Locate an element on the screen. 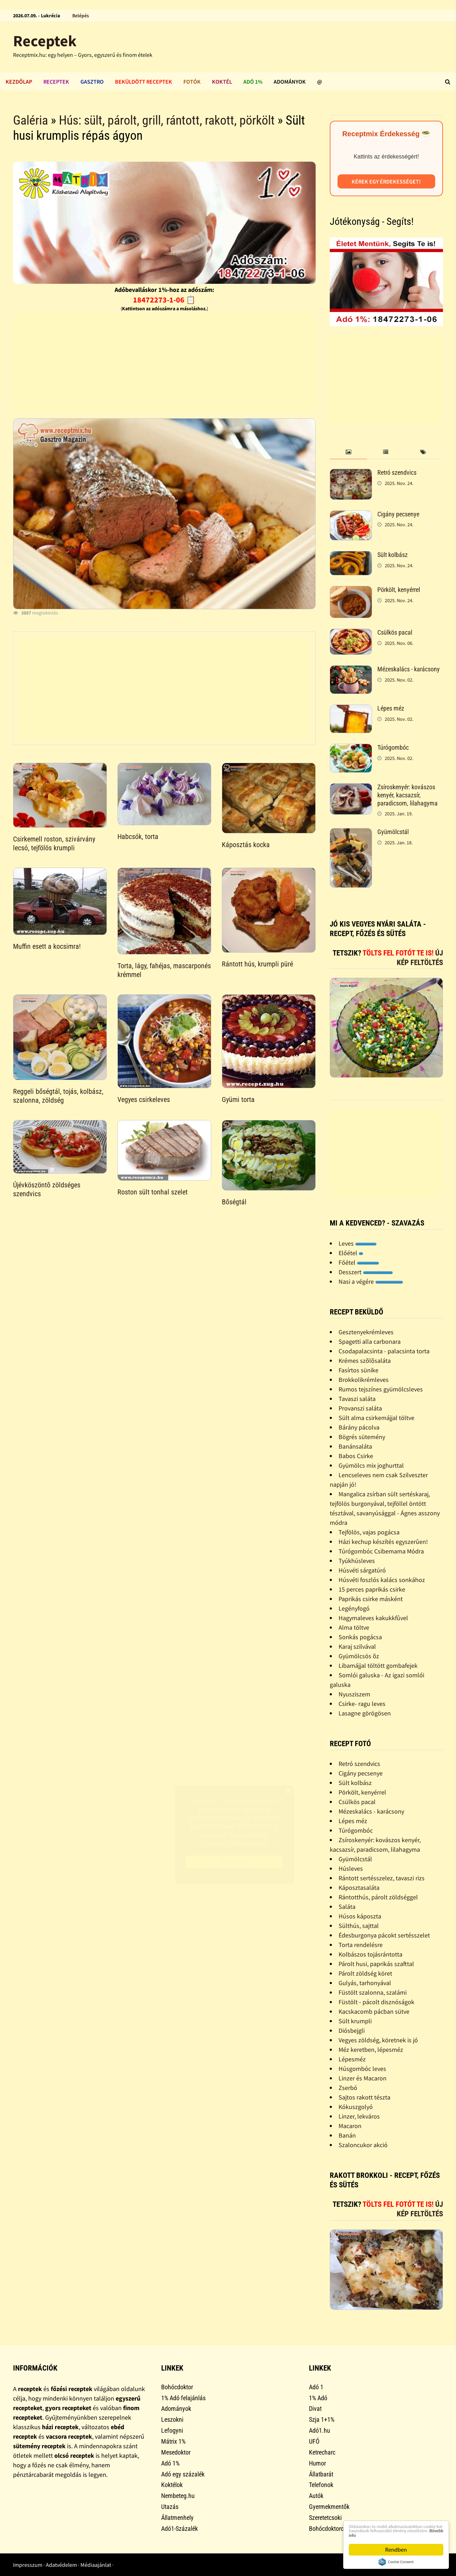 Image resolution: width=456 pixels, height=2576 pixels. Adó1.hu is located at coordinates (319, 2430).